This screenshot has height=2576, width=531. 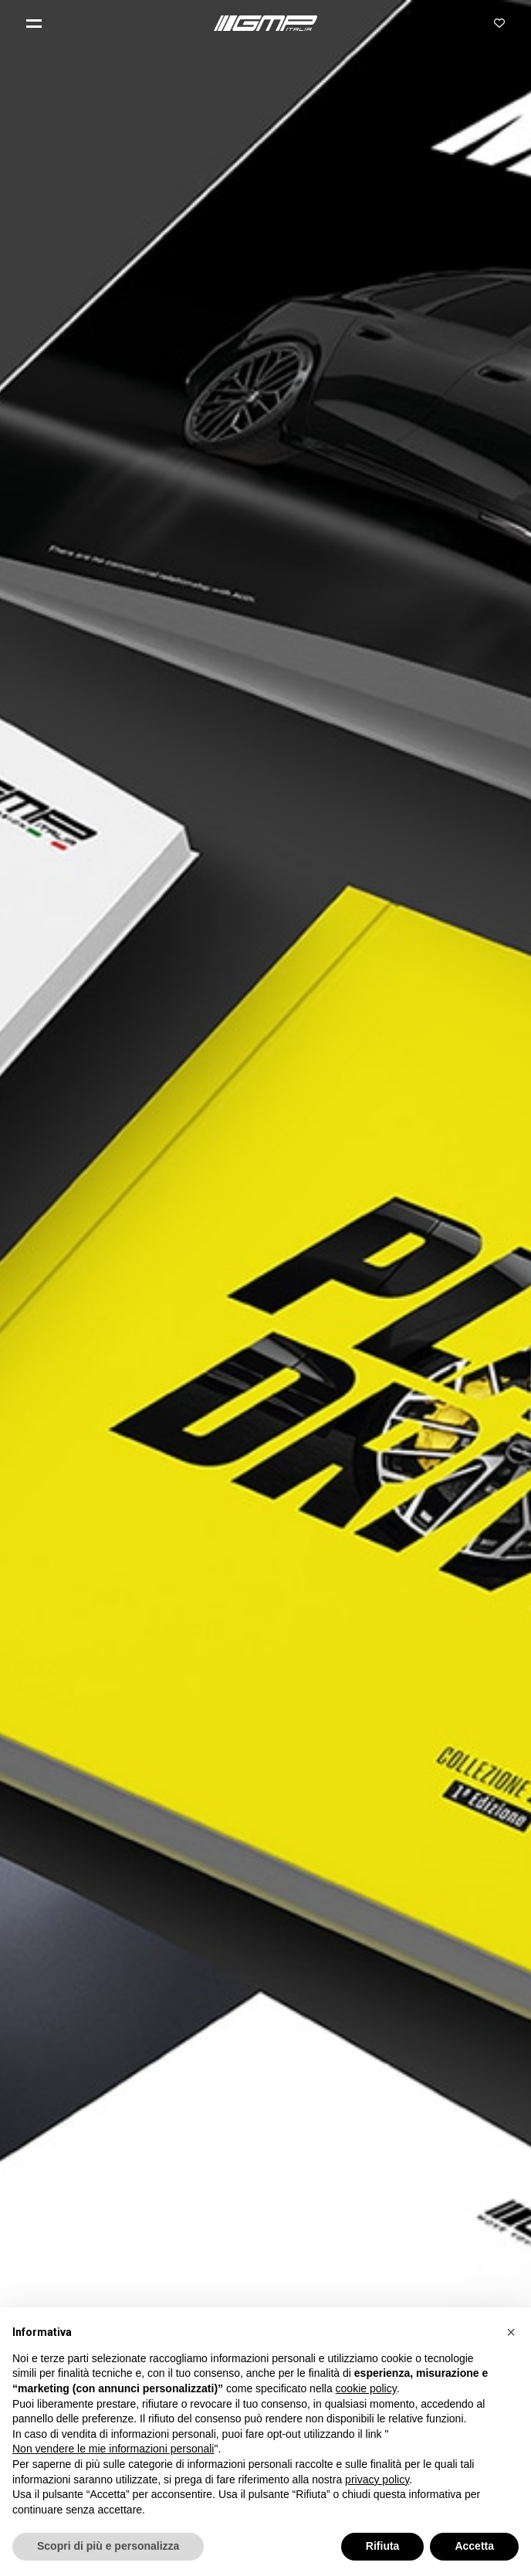 What do you see at coordinates (366, 2388) in the screenshot?
I see `cookie policy [button]` at bounding box center [366, 2388].